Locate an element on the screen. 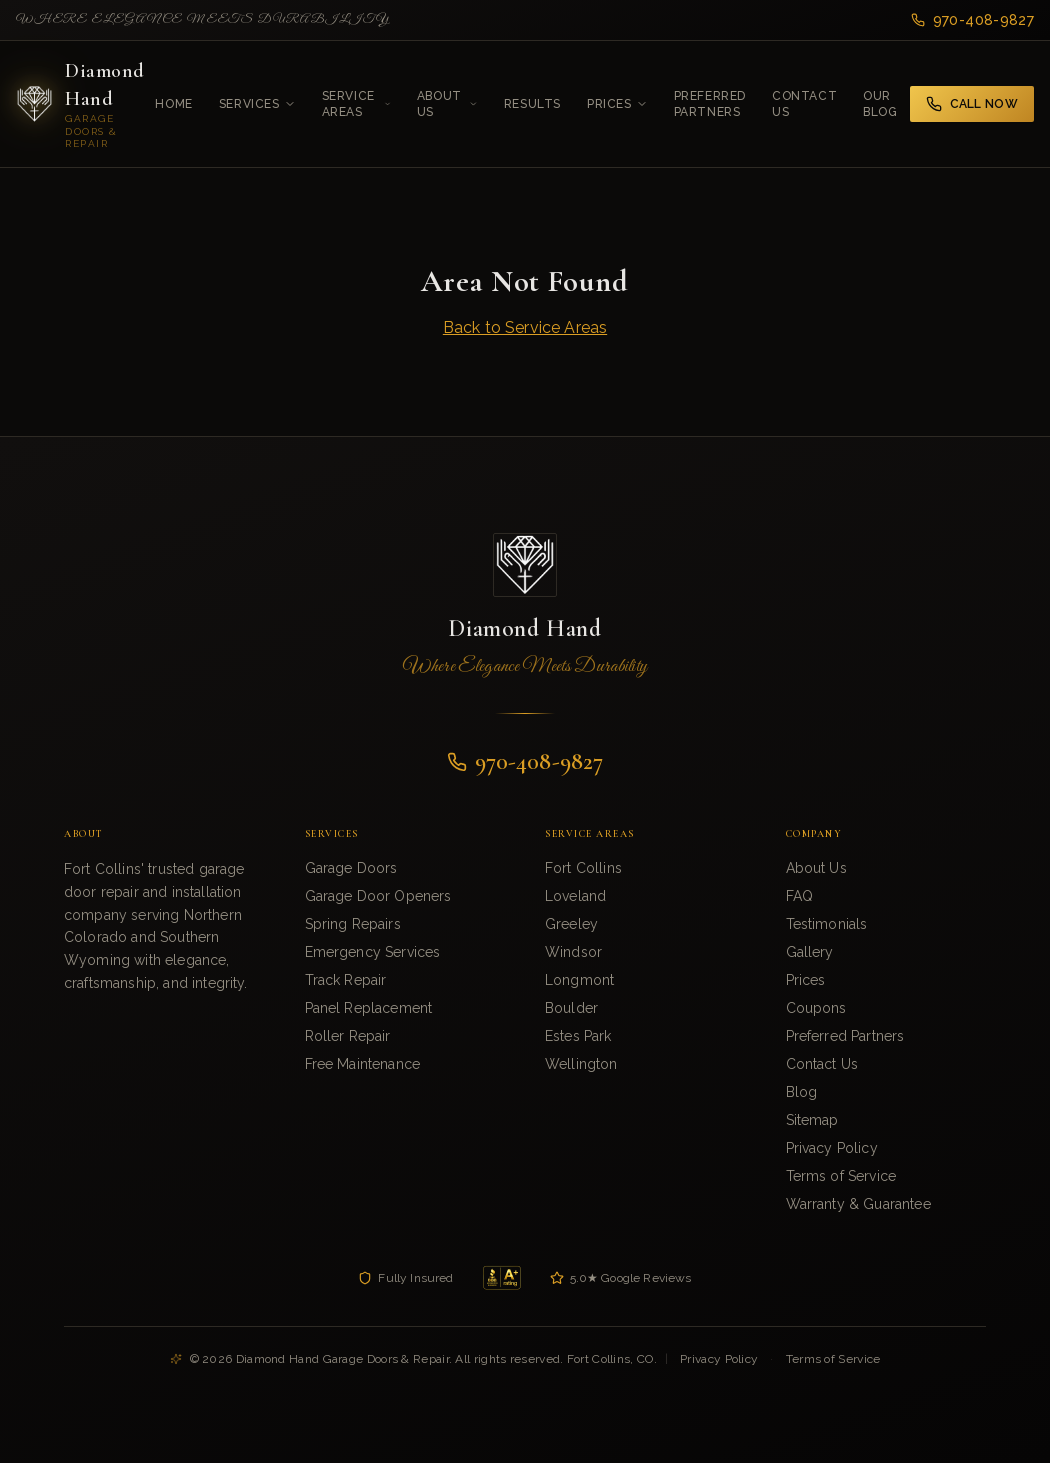  Our Blog is located at coordinates (880, 104).